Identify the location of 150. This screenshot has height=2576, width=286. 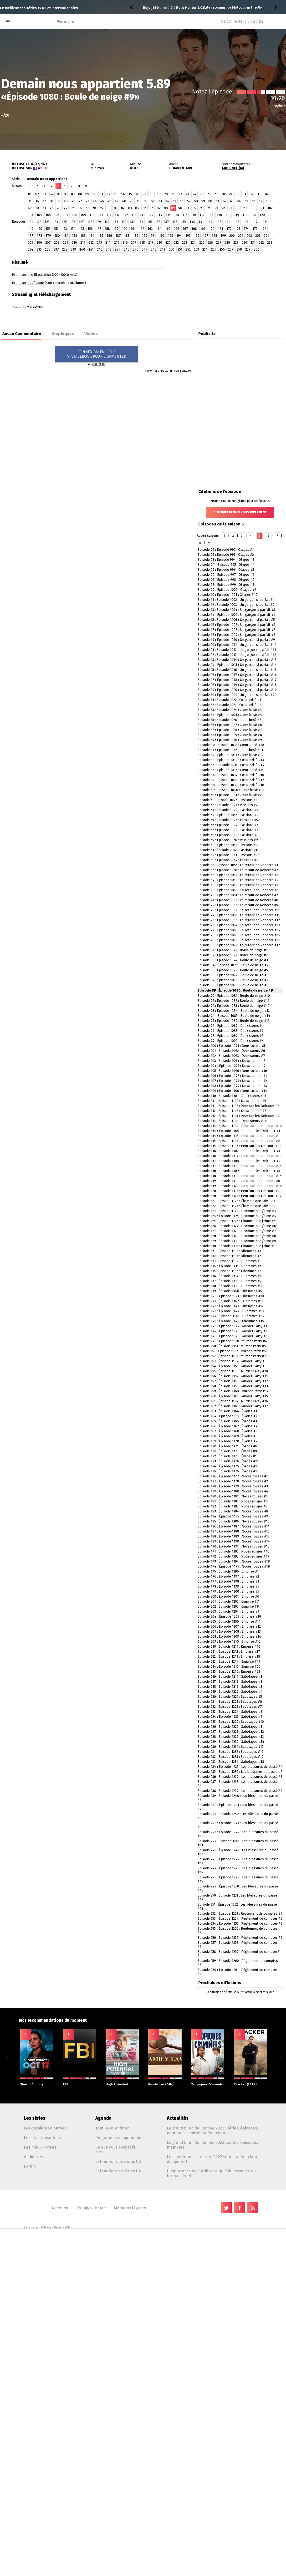
(39, 229).